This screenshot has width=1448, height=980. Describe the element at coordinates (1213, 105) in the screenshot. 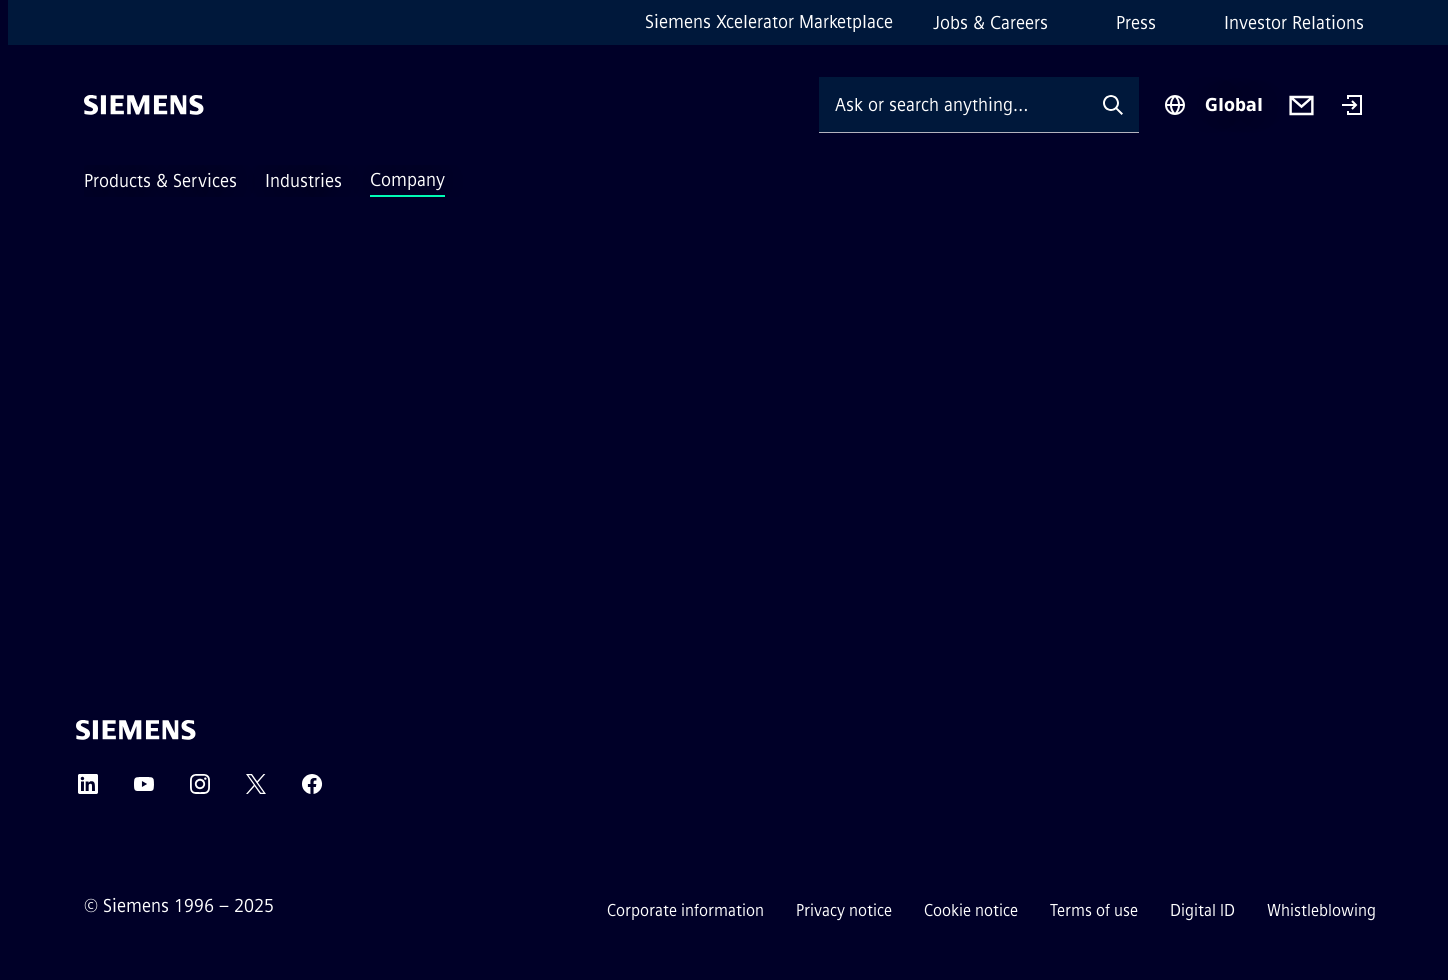

I see `[Region Selector]` at that location.